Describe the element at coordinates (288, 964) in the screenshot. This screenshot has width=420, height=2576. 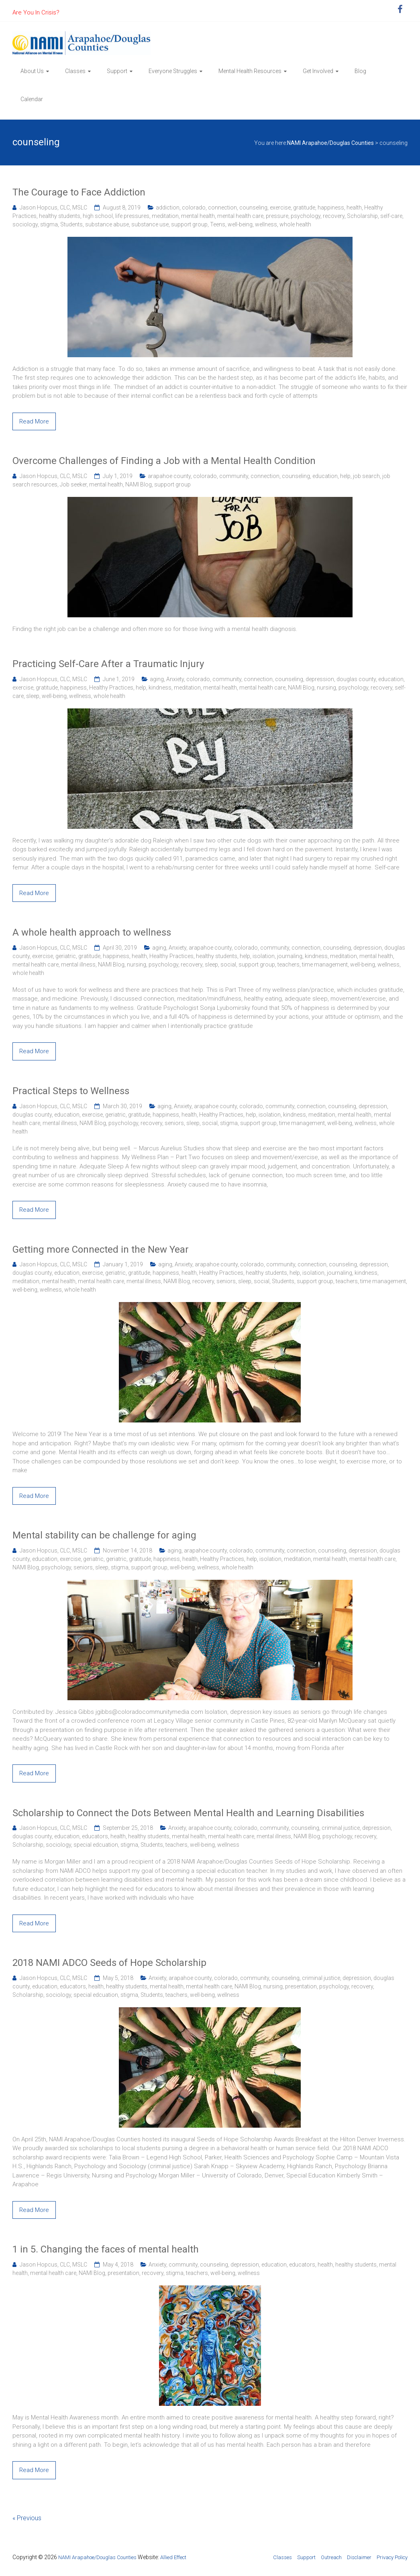
I see `teachers` at that location.